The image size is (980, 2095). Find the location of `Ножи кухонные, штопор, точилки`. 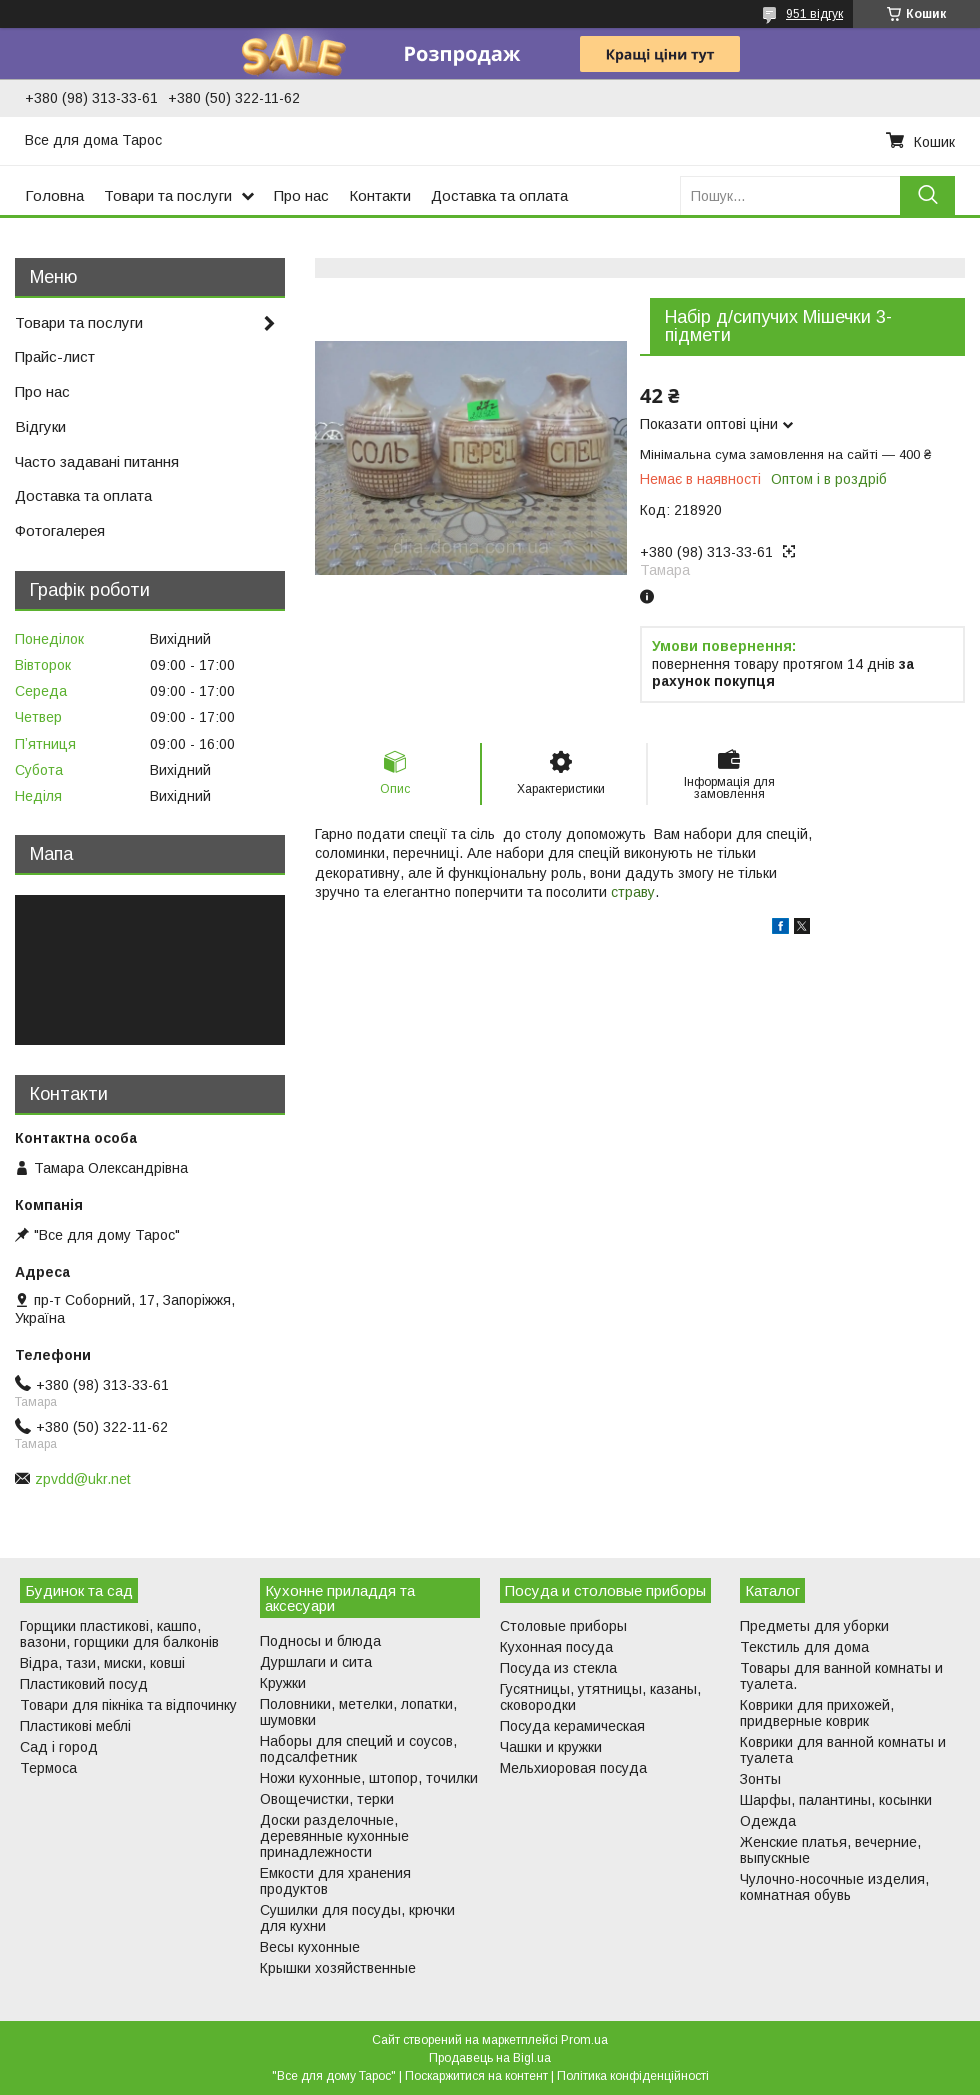

Ножи кухонные, штопор, точилки is located at coordinates (369, 1778).